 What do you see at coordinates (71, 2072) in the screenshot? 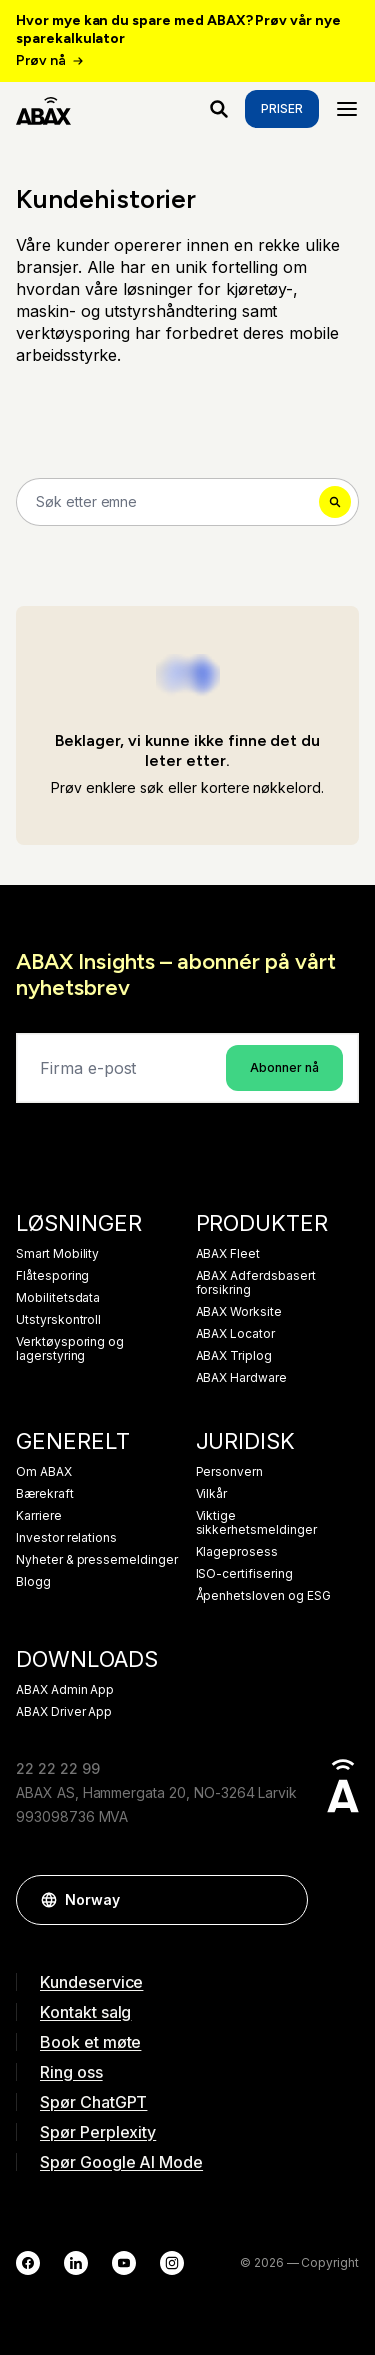
I see `Ring oss` at bounding box center [71, 2072].